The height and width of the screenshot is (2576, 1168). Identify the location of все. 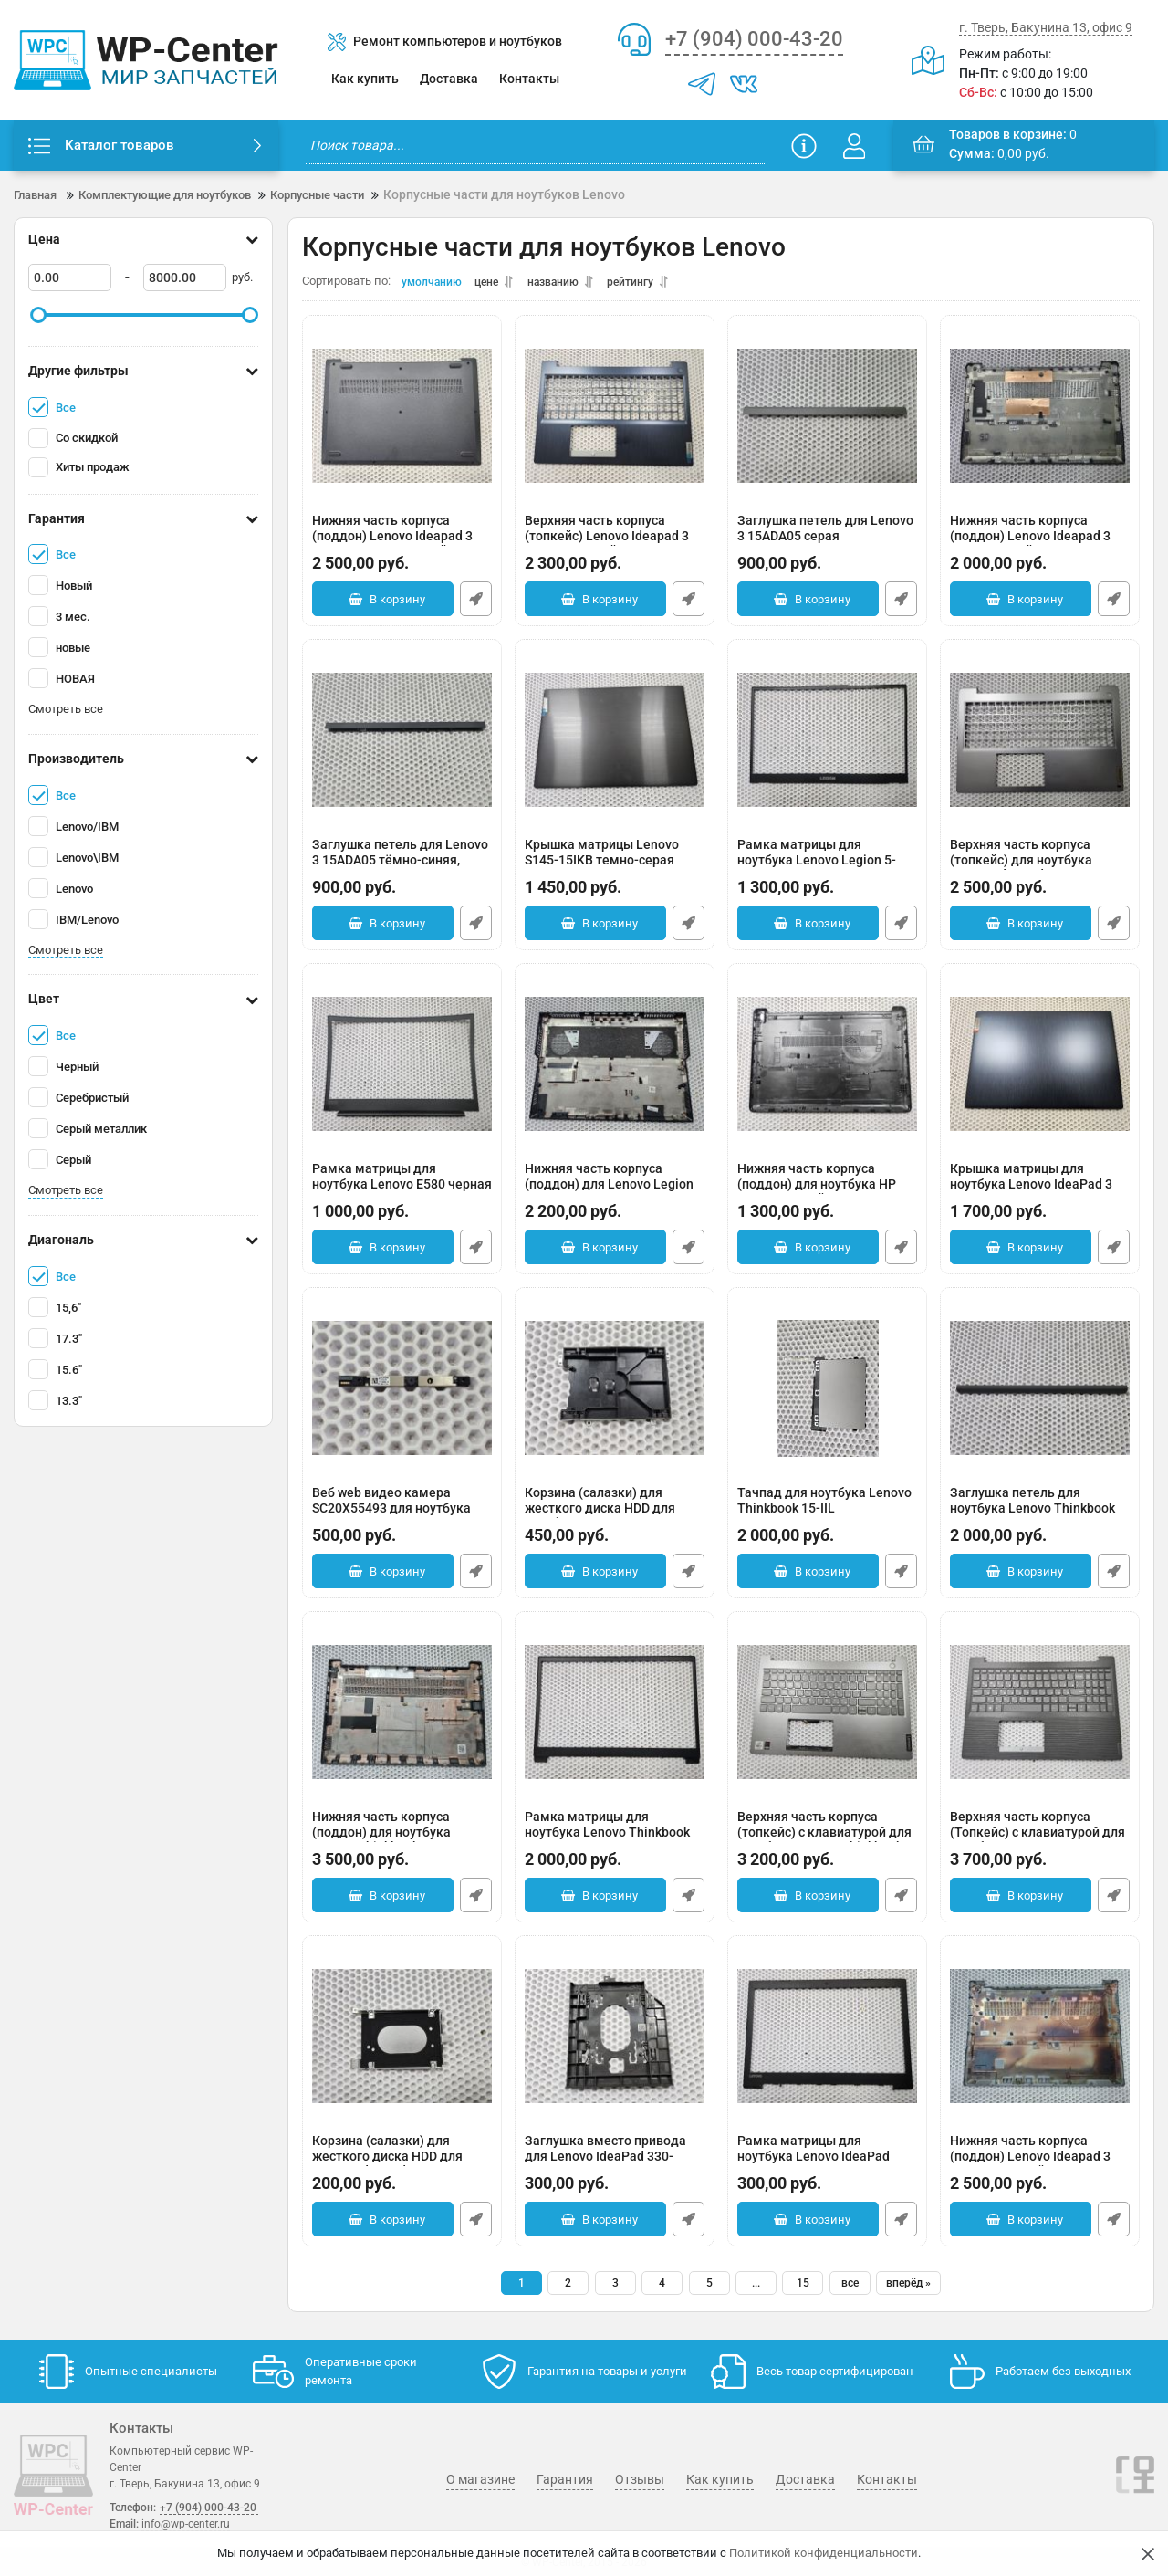
(850, 2287).